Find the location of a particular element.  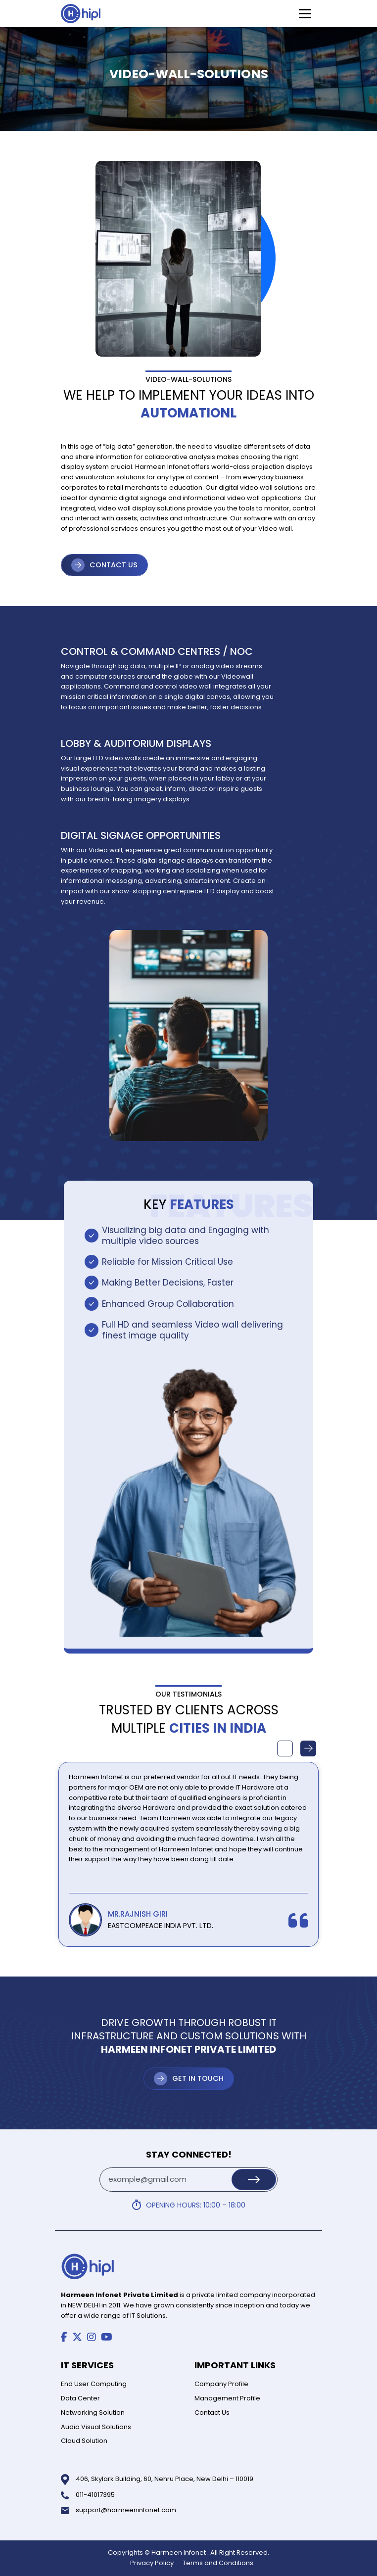

Previous is located at coordinates (285, 1748).